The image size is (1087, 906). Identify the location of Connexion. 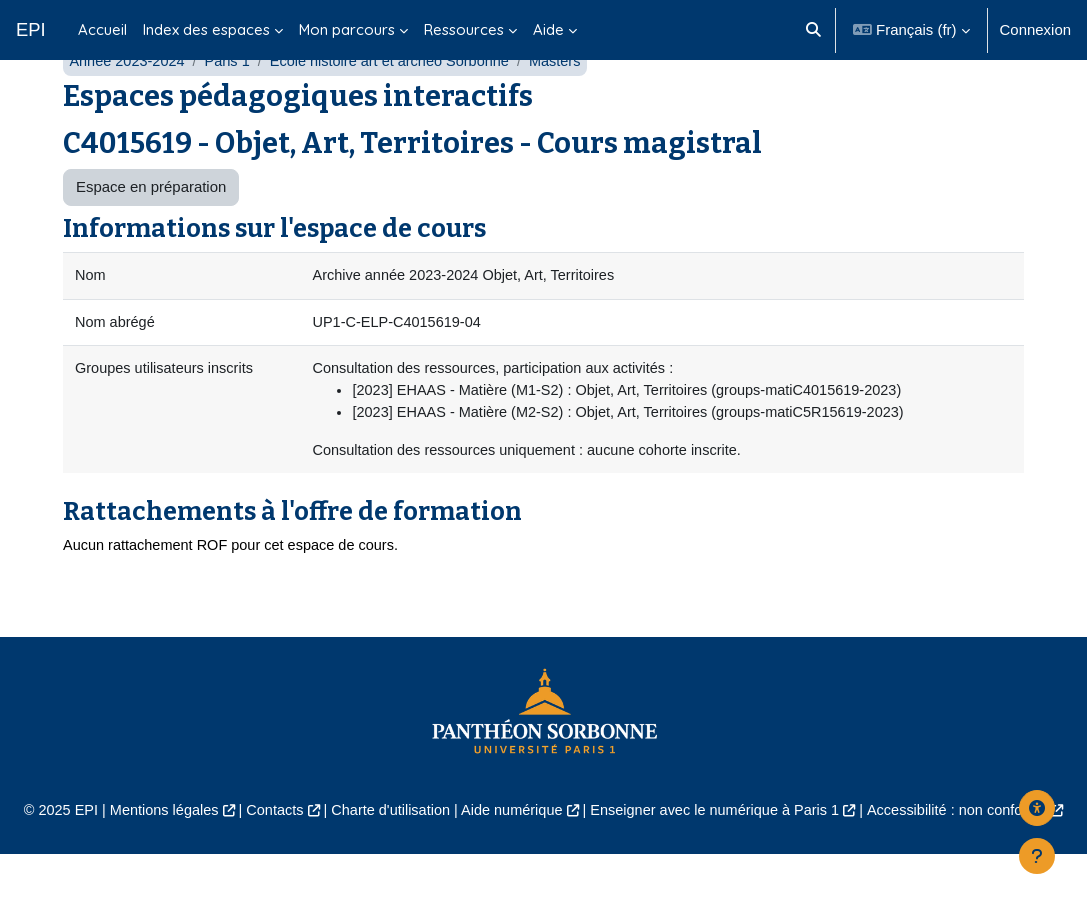
(1035, 29).